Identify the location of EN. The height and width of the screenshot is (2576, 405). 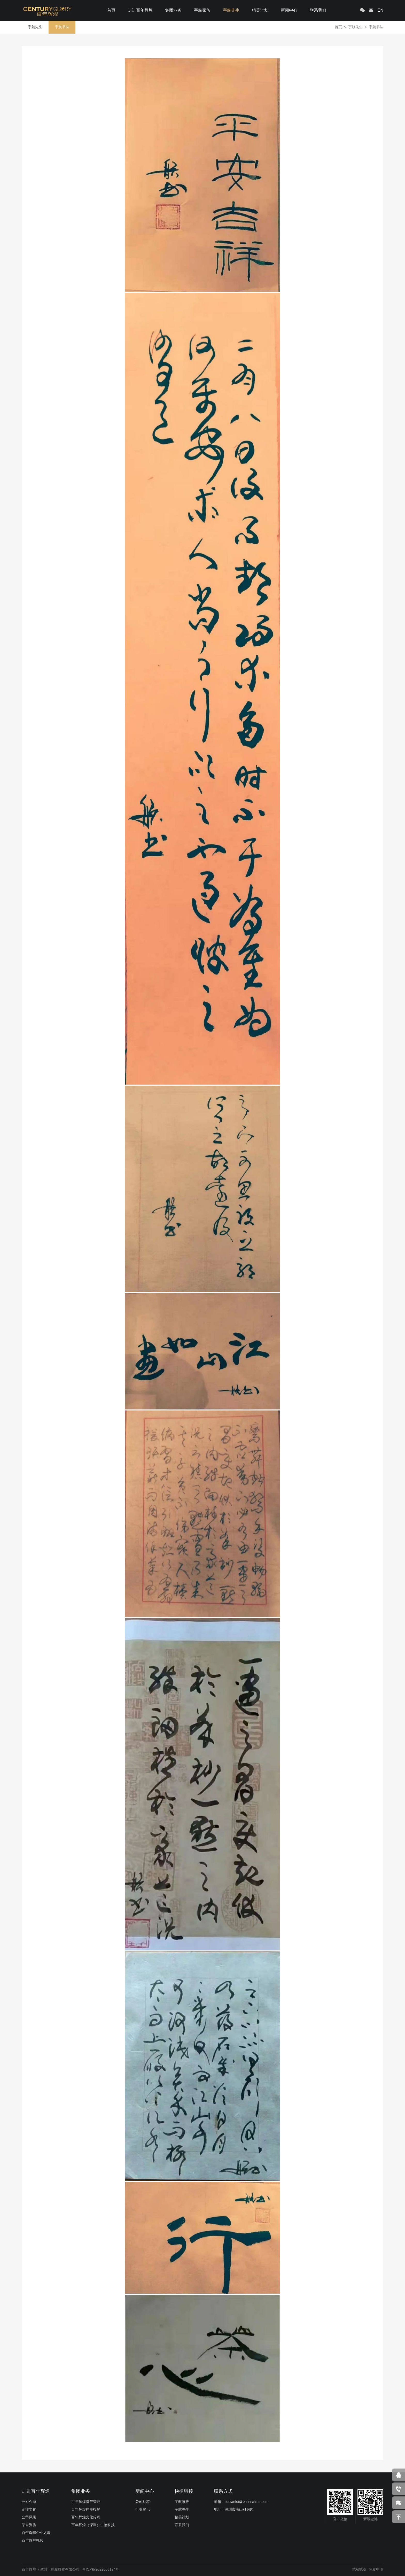
(380, 10).